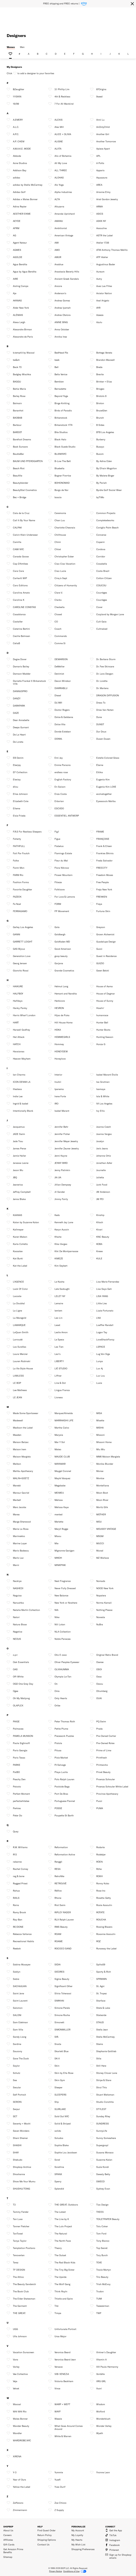 The image size is (136, 2576). Describe the element at coordinates (18, 1170) in the screenshot. I see `Jason Wu` at that location.